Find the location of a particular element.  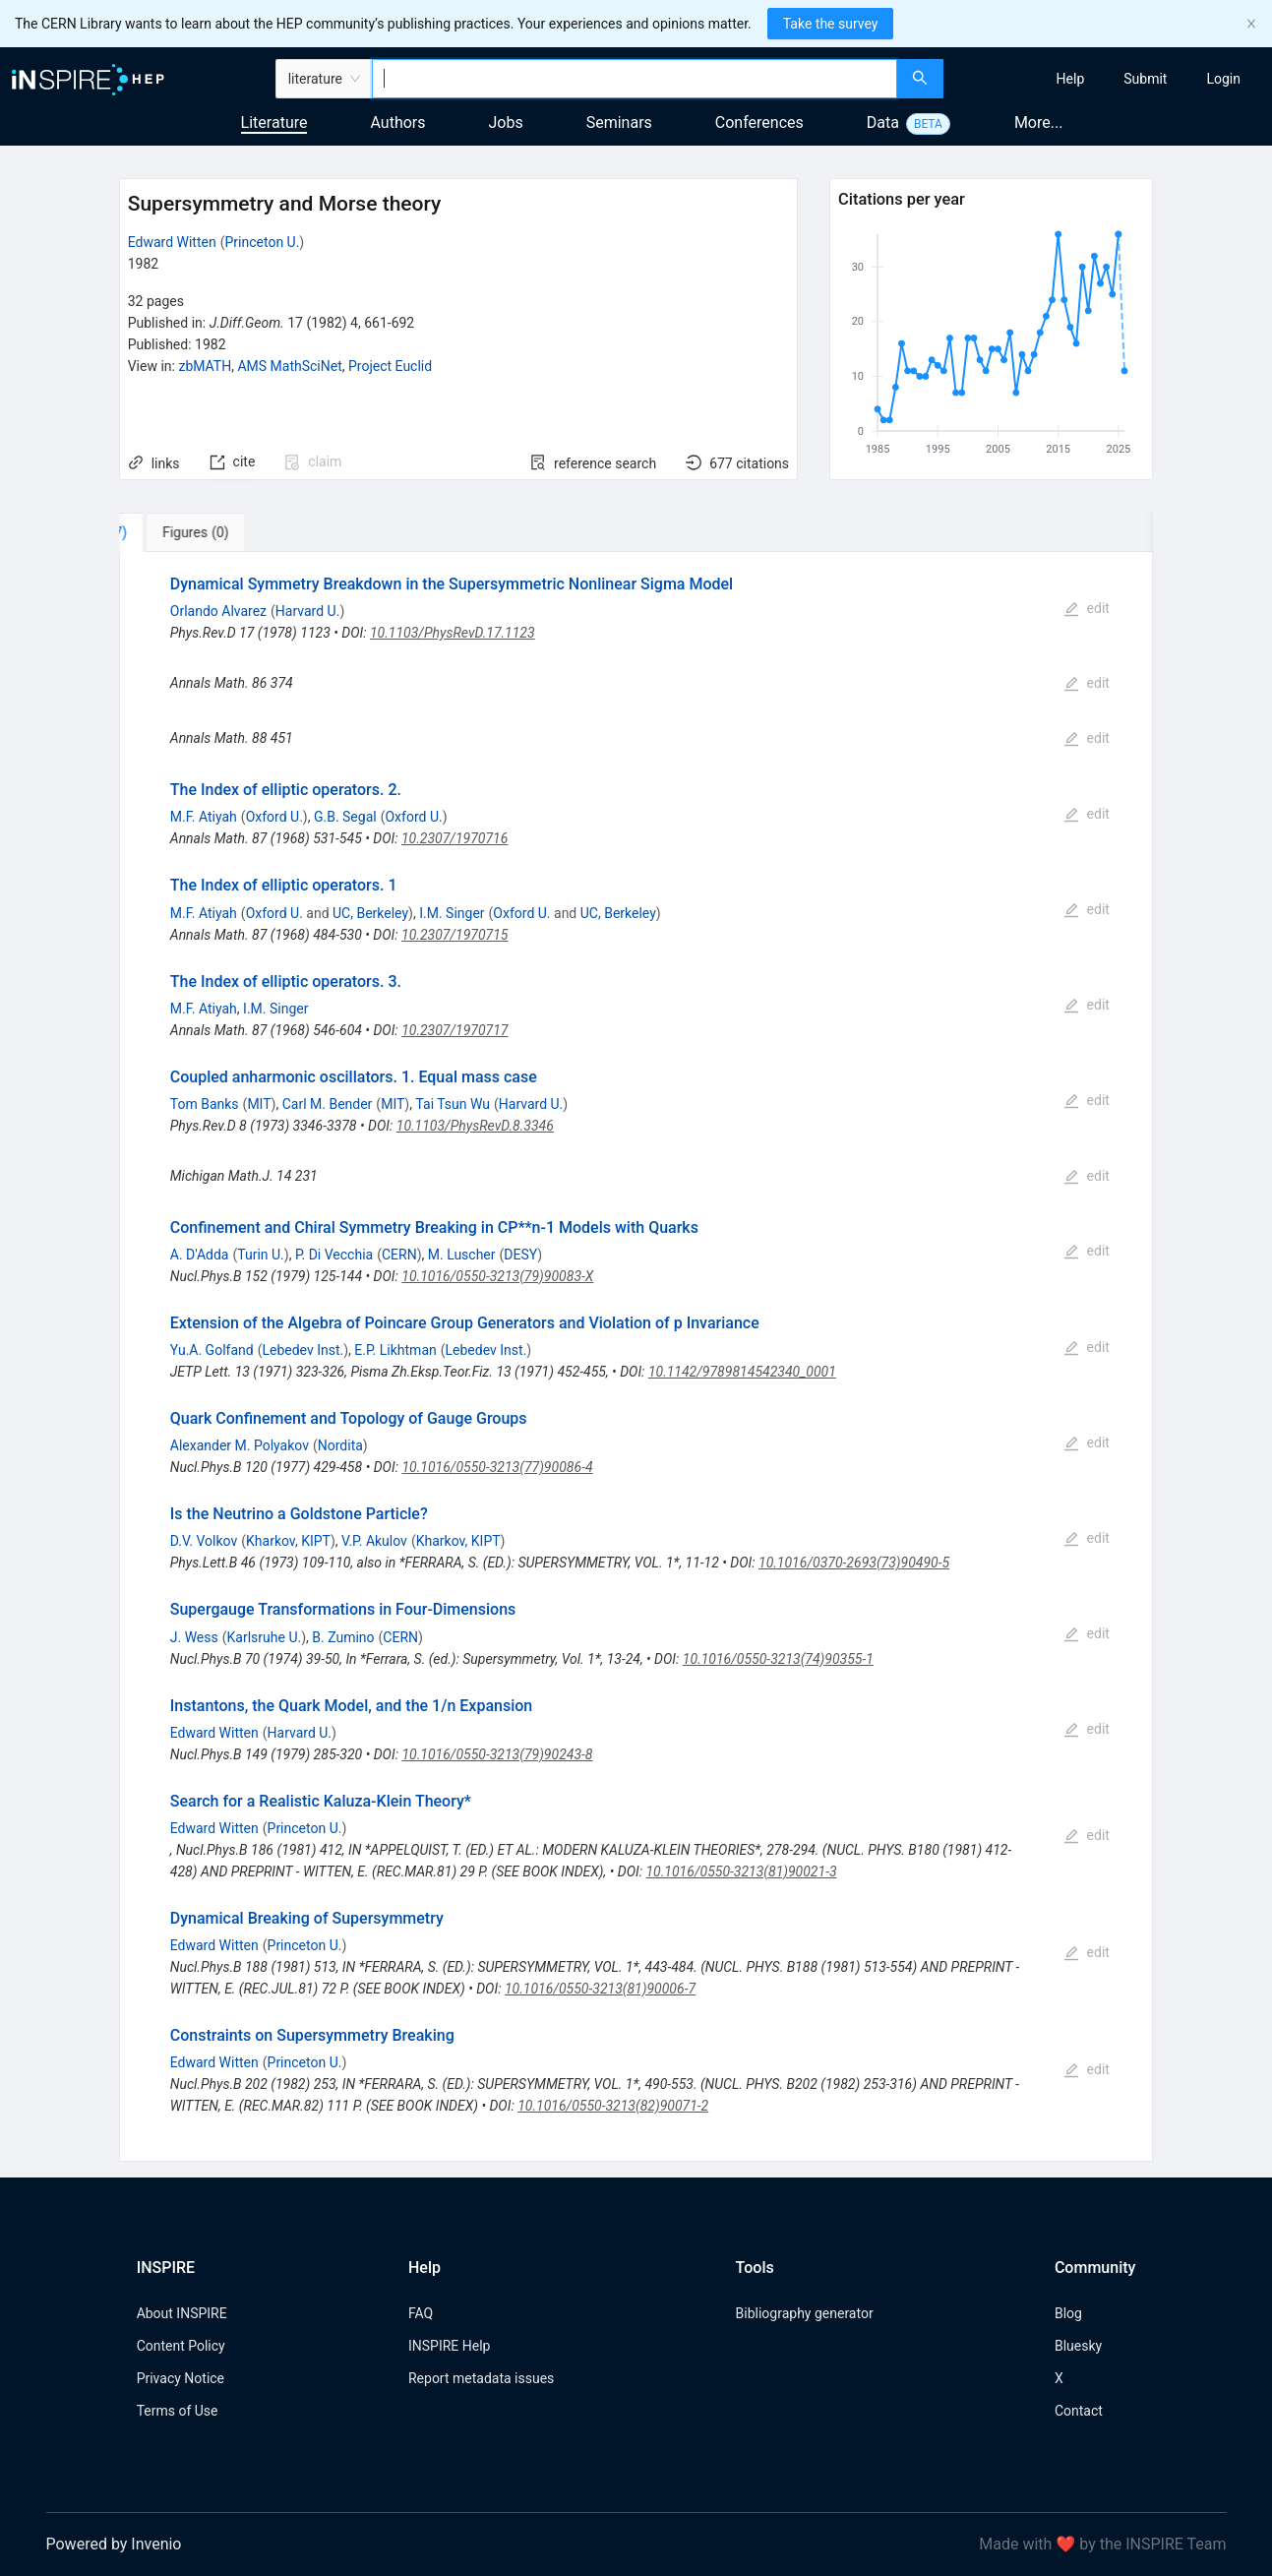

Authors is located at coordinates (397, 122).